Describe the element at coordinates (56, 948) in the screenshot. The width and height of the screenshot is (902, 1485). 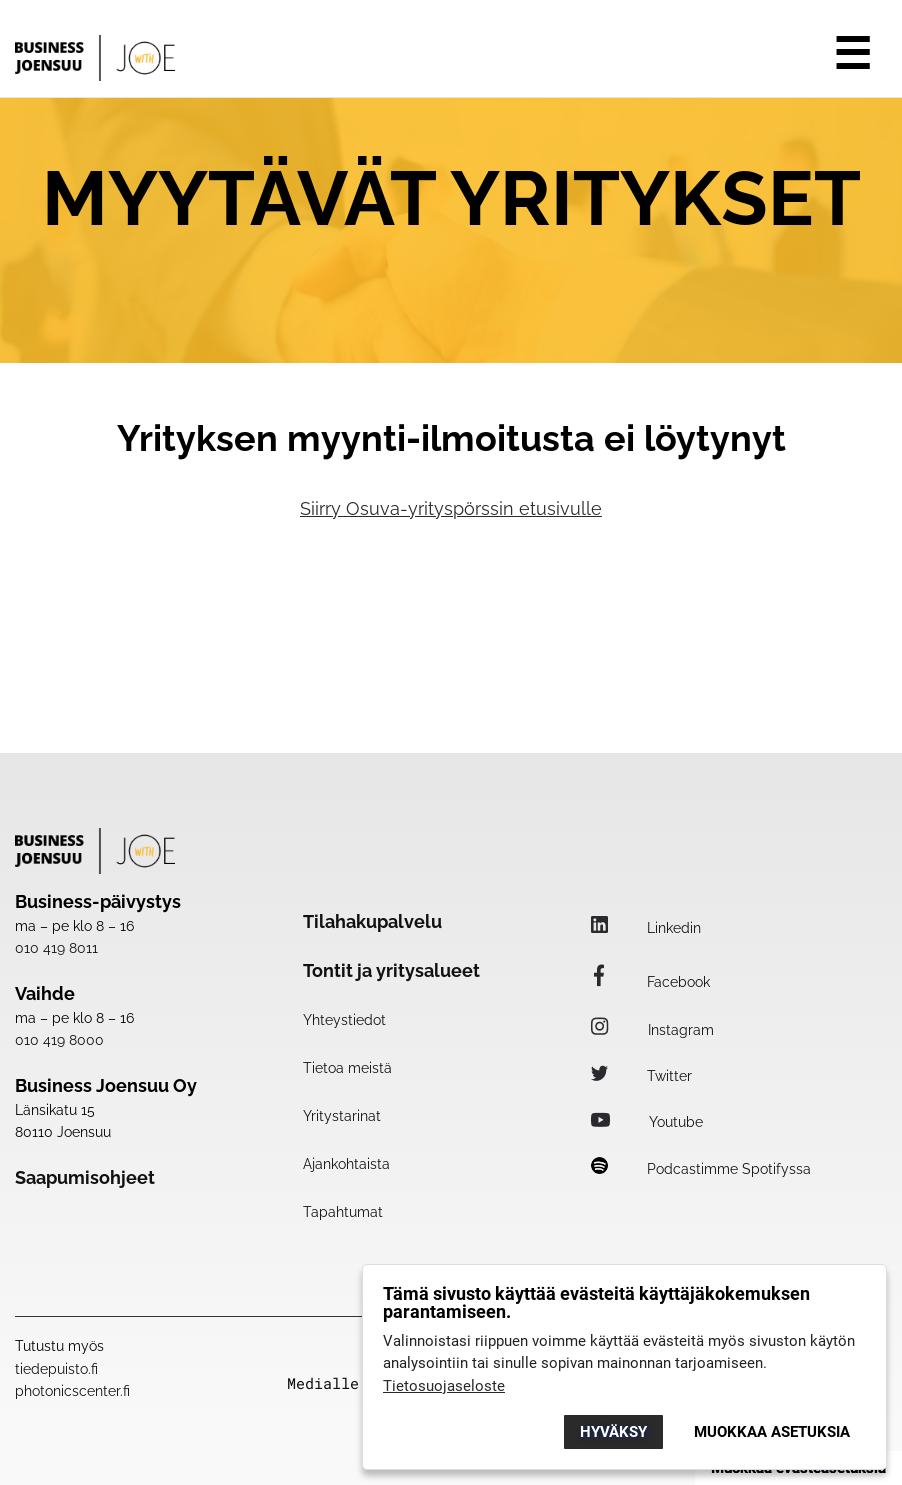
I see `010 419 8011` at that location.